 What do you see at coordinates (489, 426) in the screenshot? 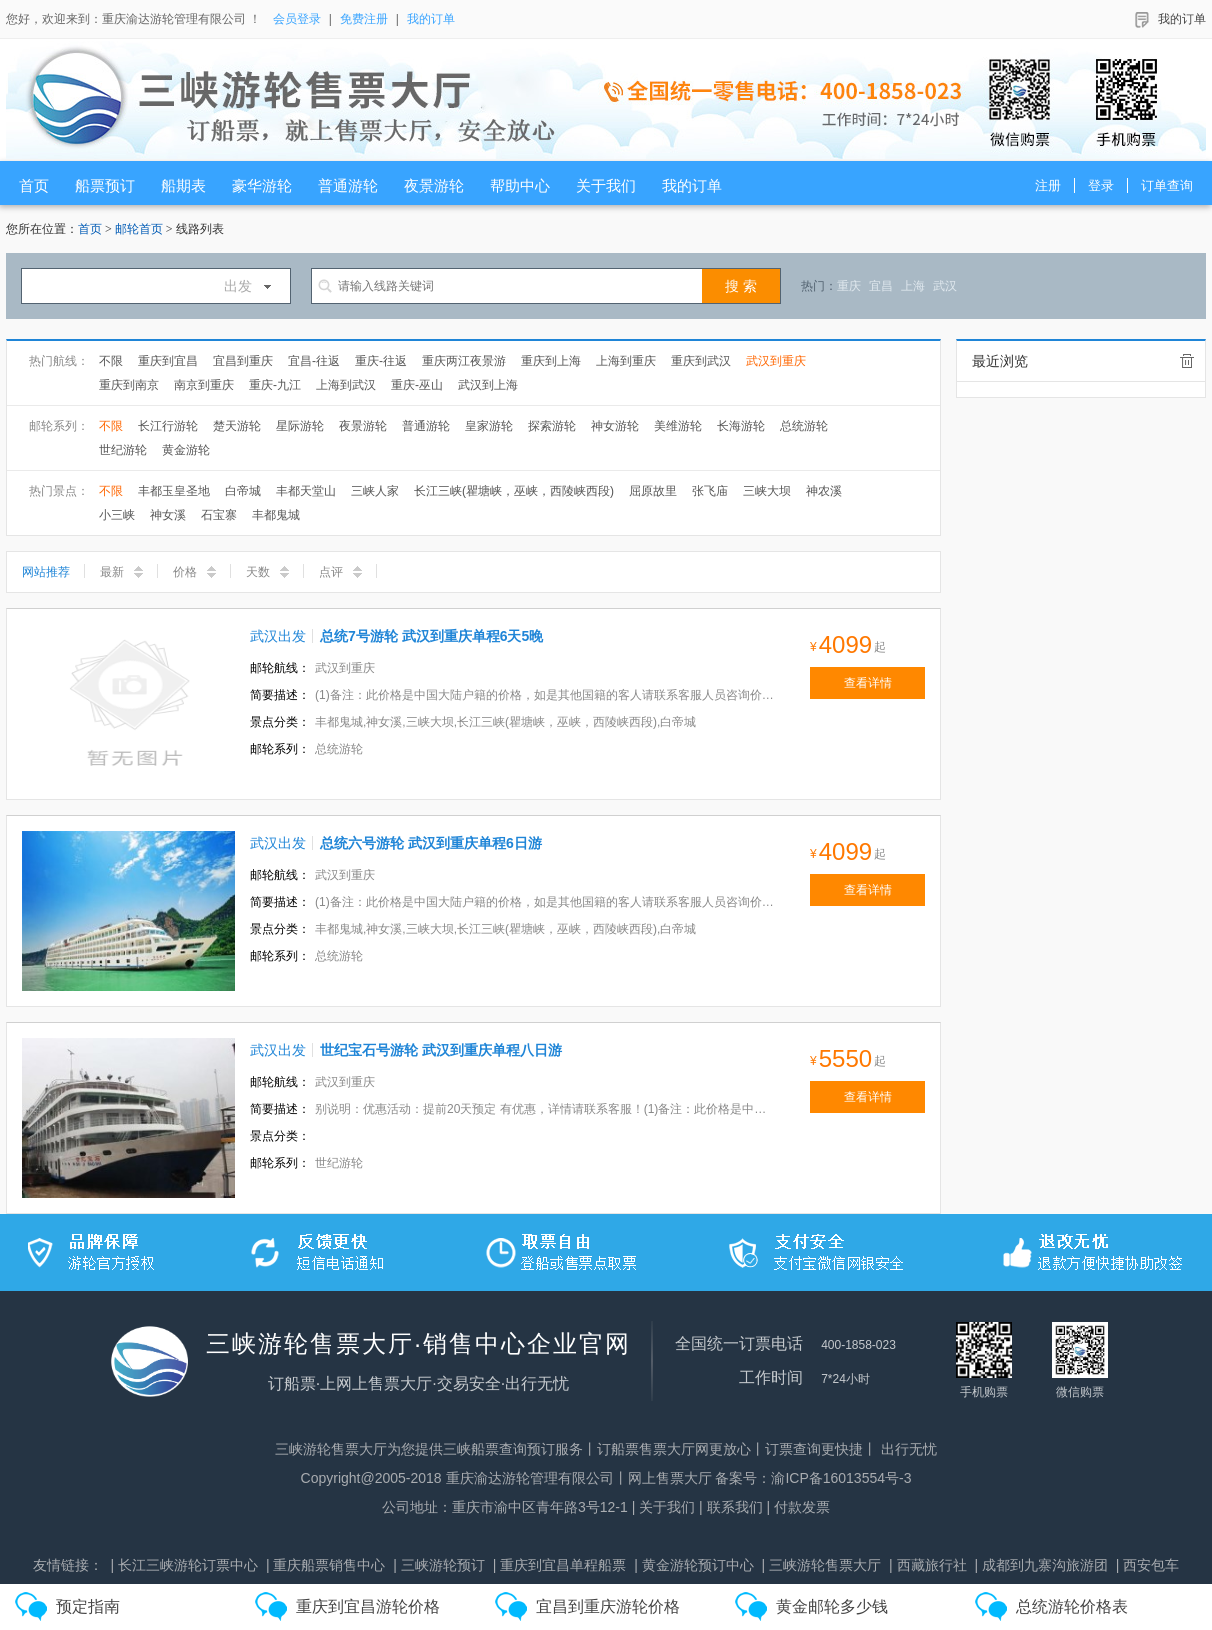
I see `皇家游轮` at bounding box center [489, 426].